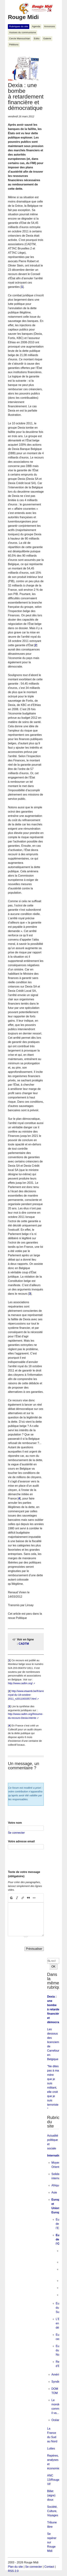  Describe the element at coordinates (15, 2566) in the screenshot. I see `Plan du site` at that location.